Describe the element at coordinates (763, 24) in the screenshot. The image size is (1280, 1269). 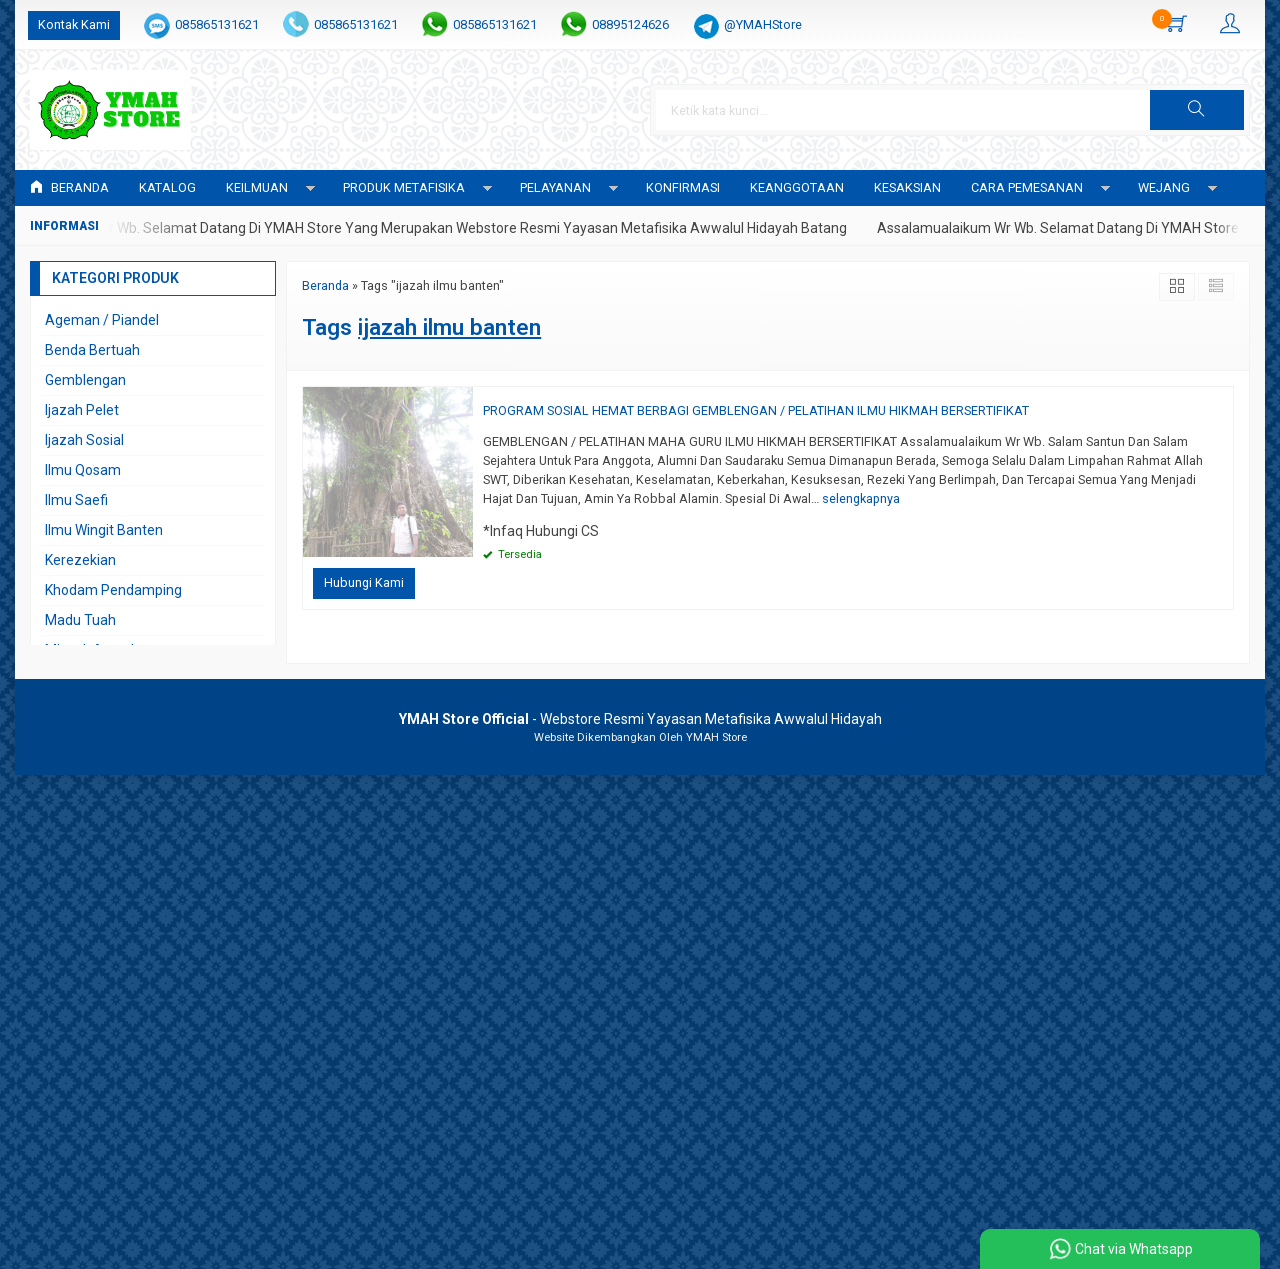
I see `@YMAHStore` at that location.